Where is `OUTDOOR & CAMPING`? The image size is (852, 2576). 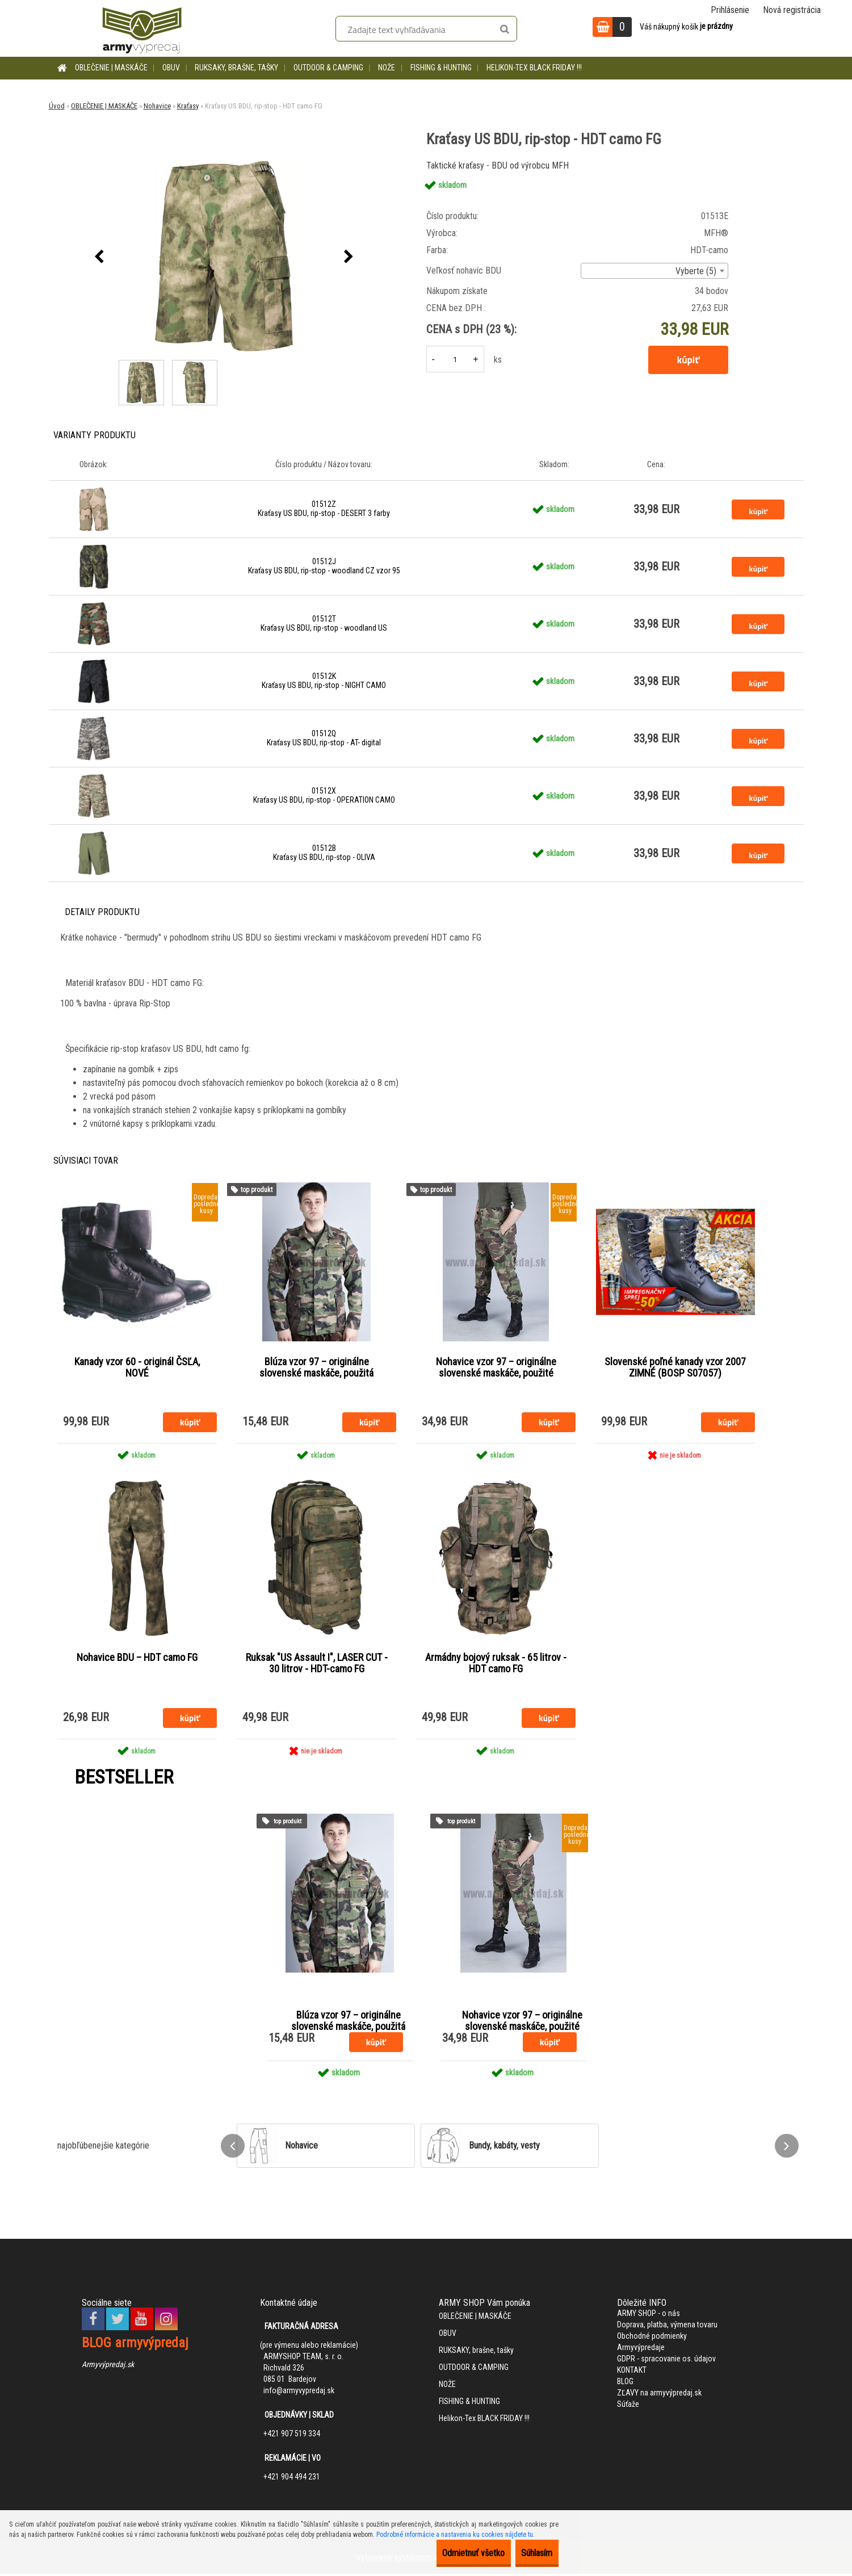 OUTDOOR & CAMPING is located at coordinates (328, 67).